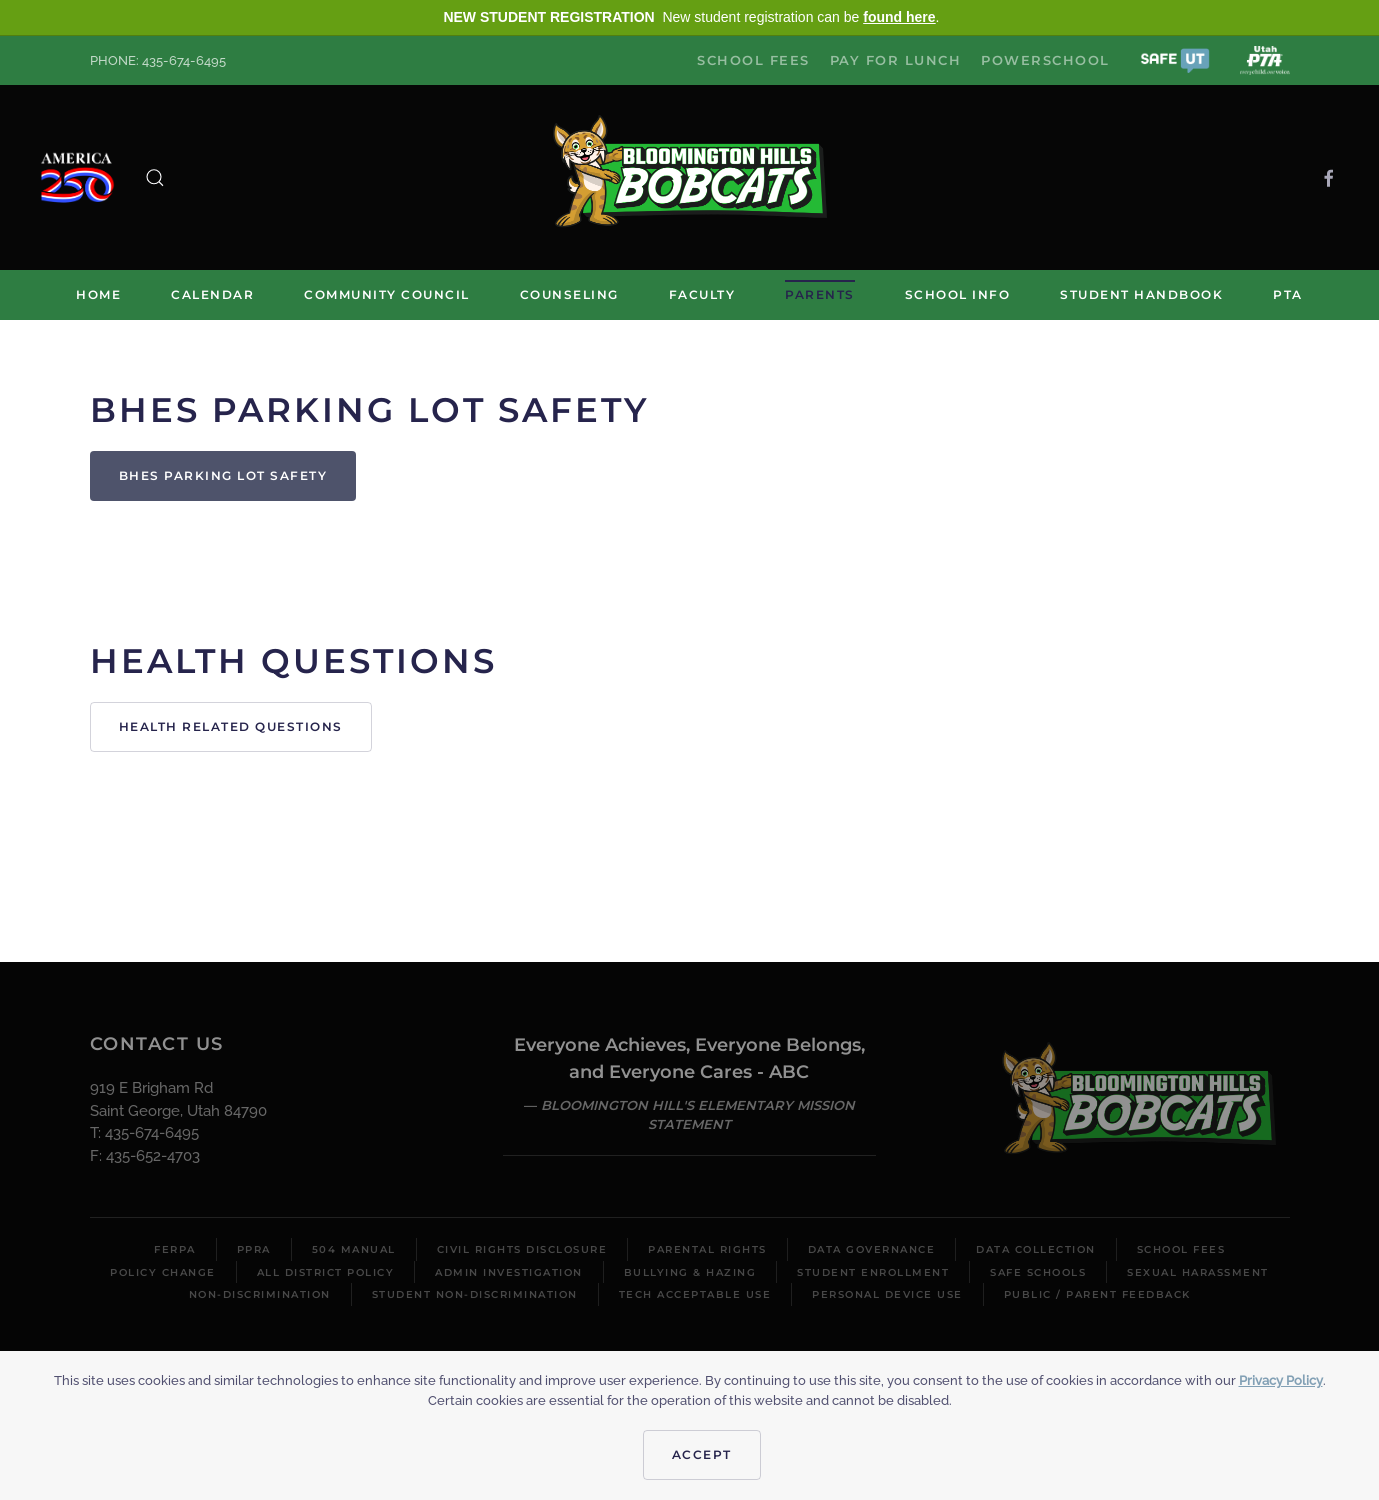  I want to click on School Fees, so click(753, 60).